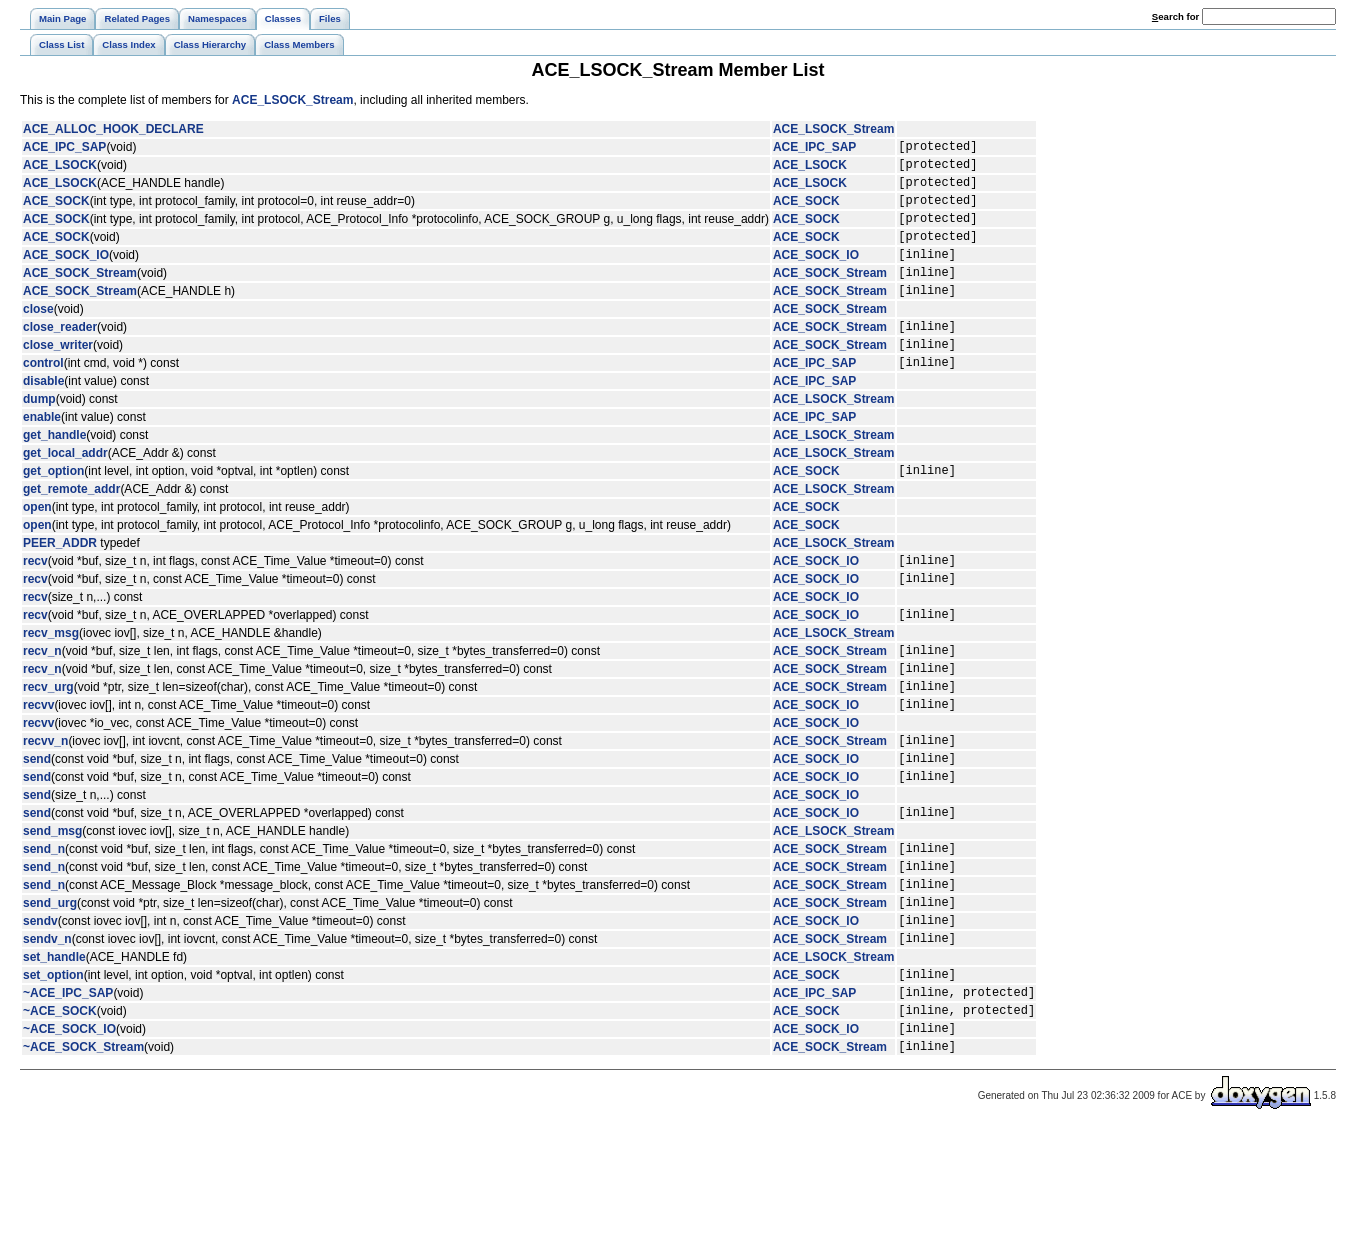 The image size is (1356, 1234). Describe the element at coordinates (53, 509) in the screenshot. I see `get_option` at that location.